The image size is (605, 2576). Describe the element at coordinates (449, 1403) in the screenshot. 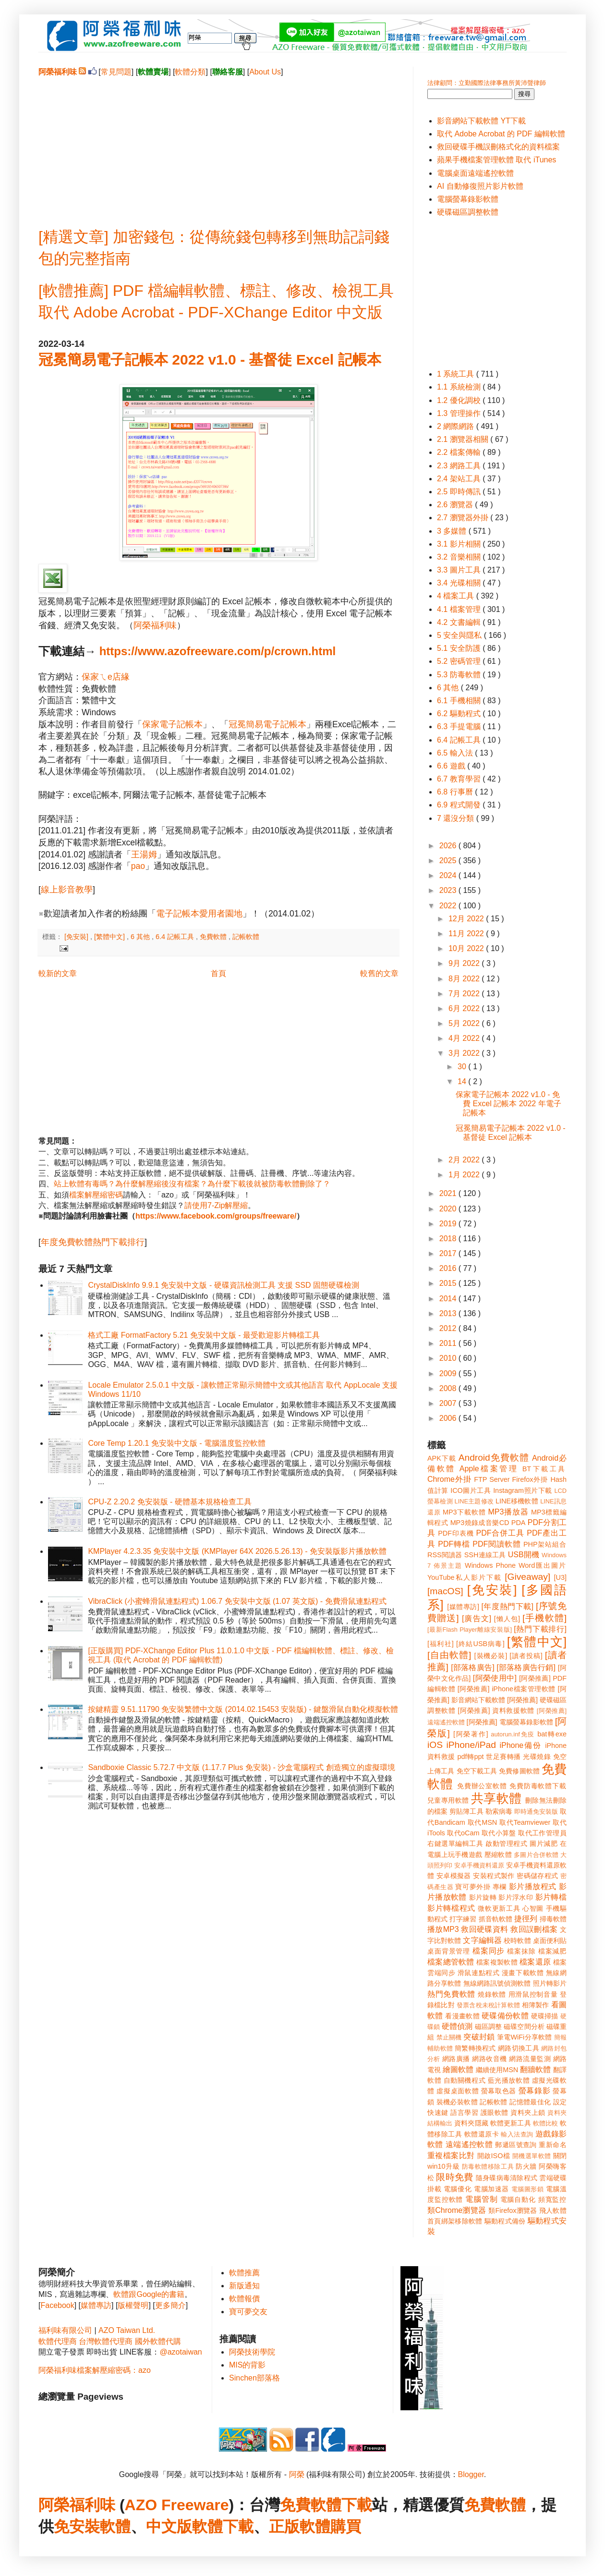

I see `2007` at that location.